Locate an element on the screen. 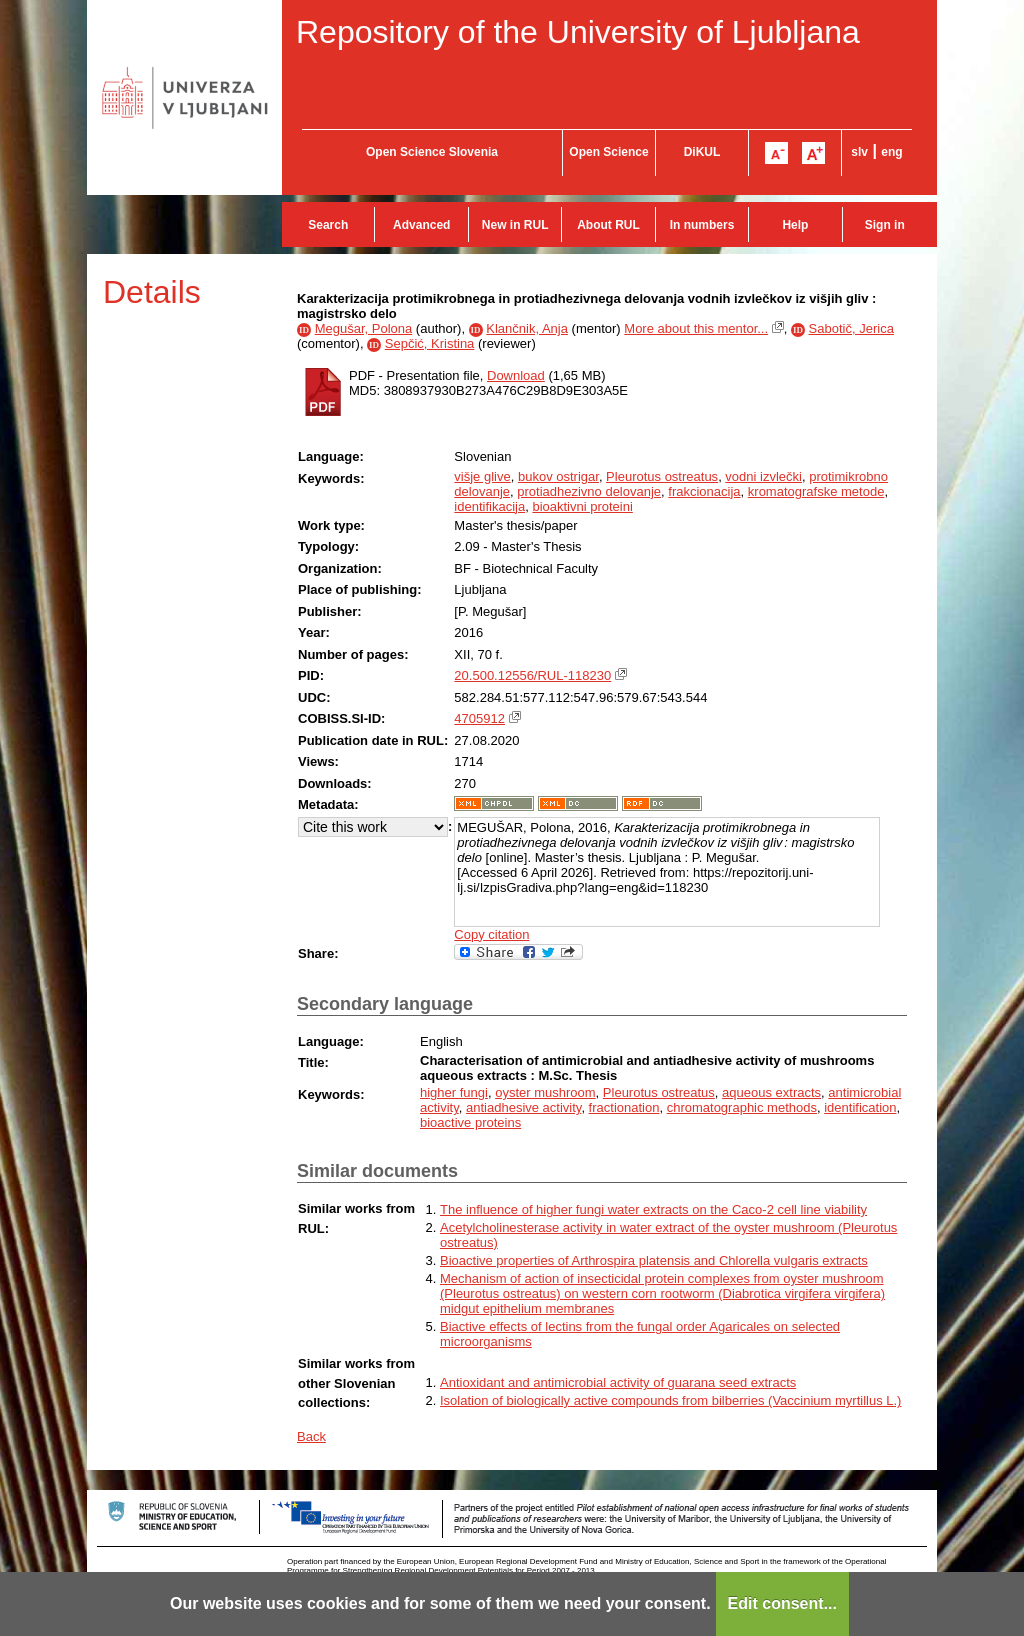 Image resolution: width=1024 pixels, height=1636 pixels. kromatografske metode is located at coordinates (816, 491).